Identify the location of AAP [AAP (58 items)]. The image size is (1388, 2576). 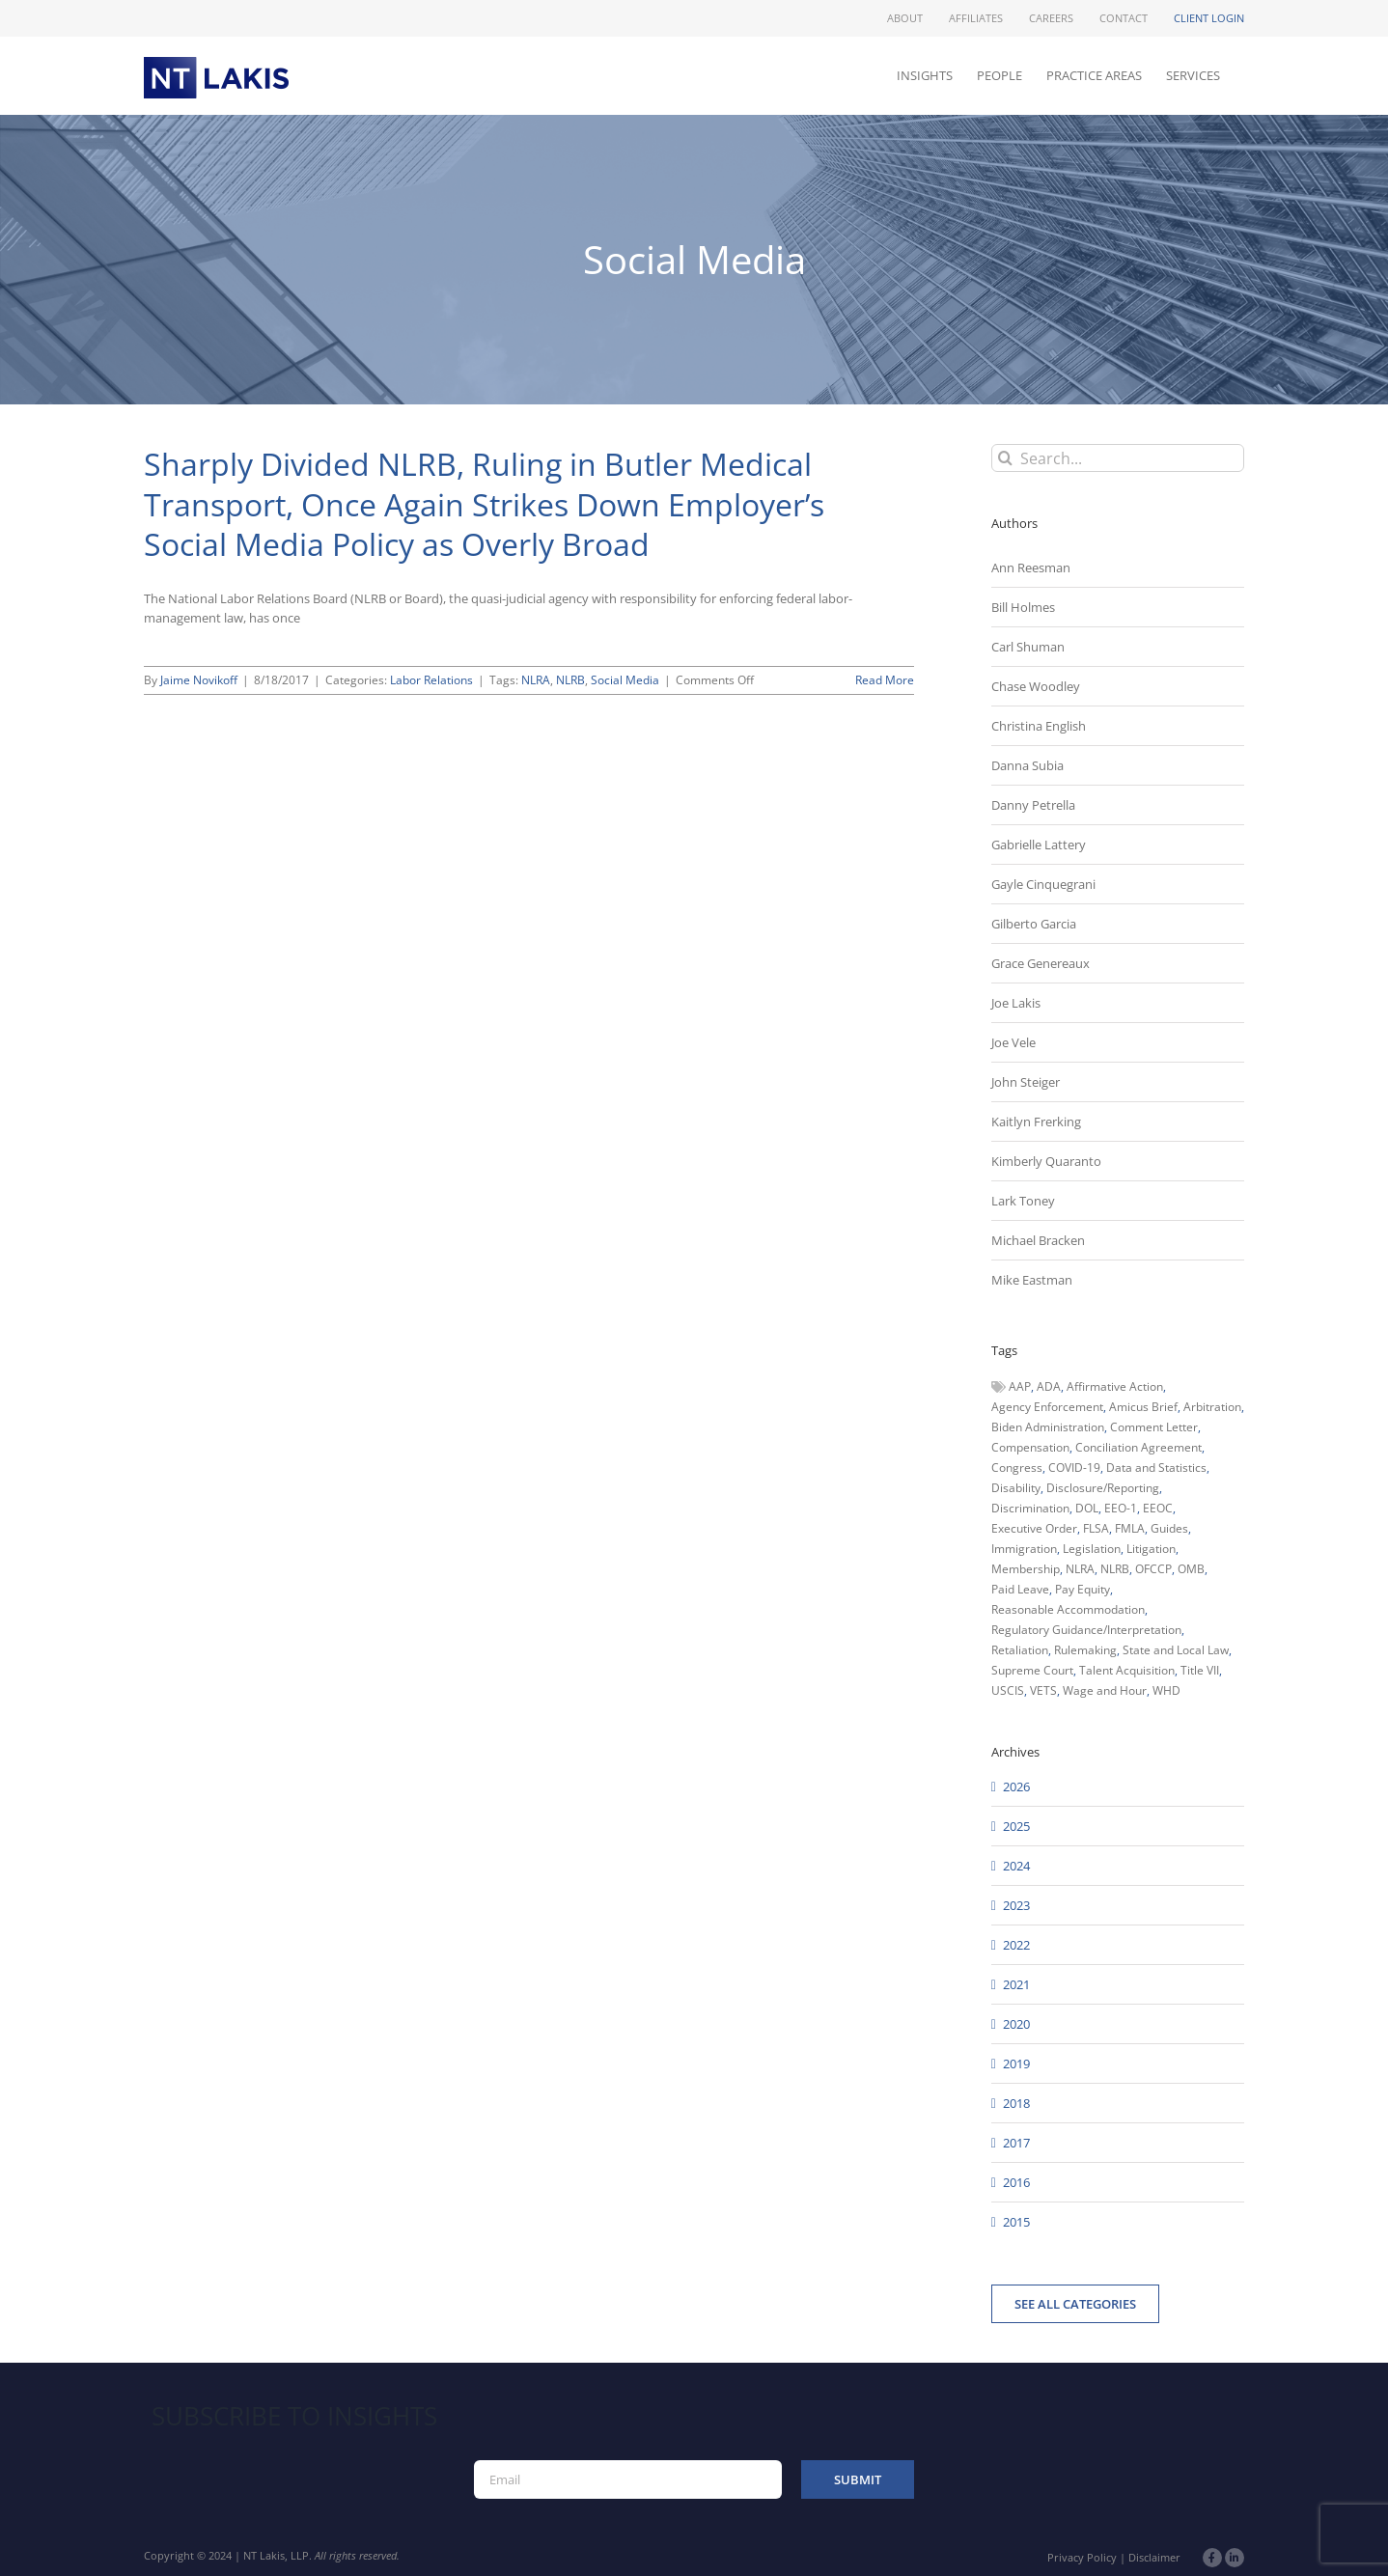
(1020, 1386).